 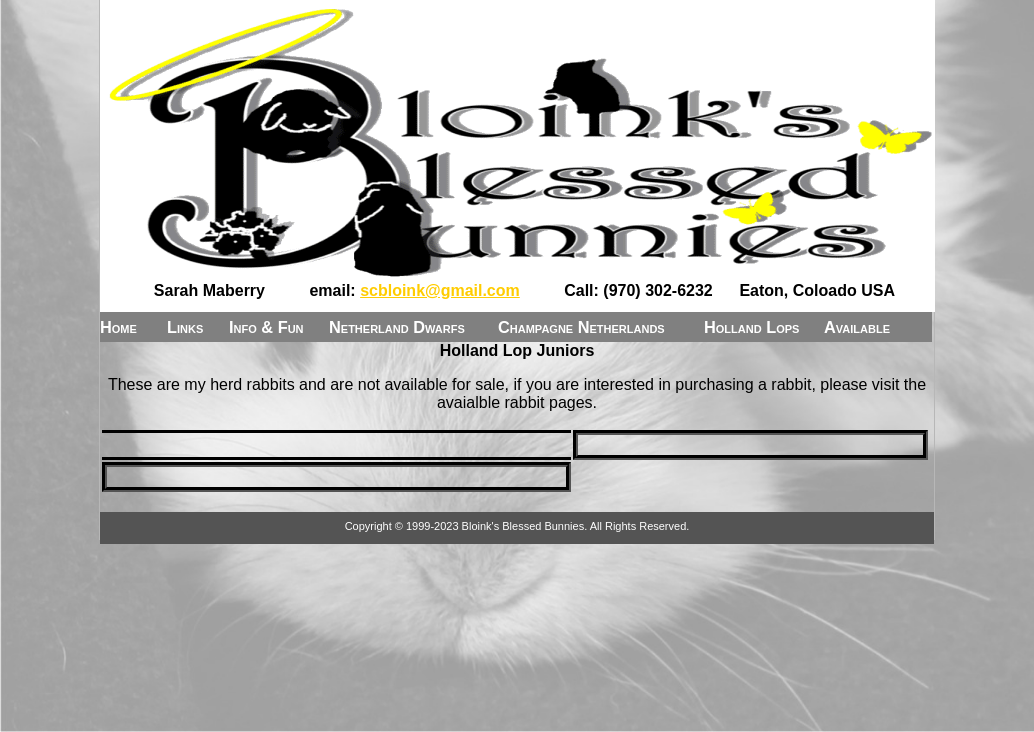 I want to click on Info & Fun, so click(x=266, y=327).